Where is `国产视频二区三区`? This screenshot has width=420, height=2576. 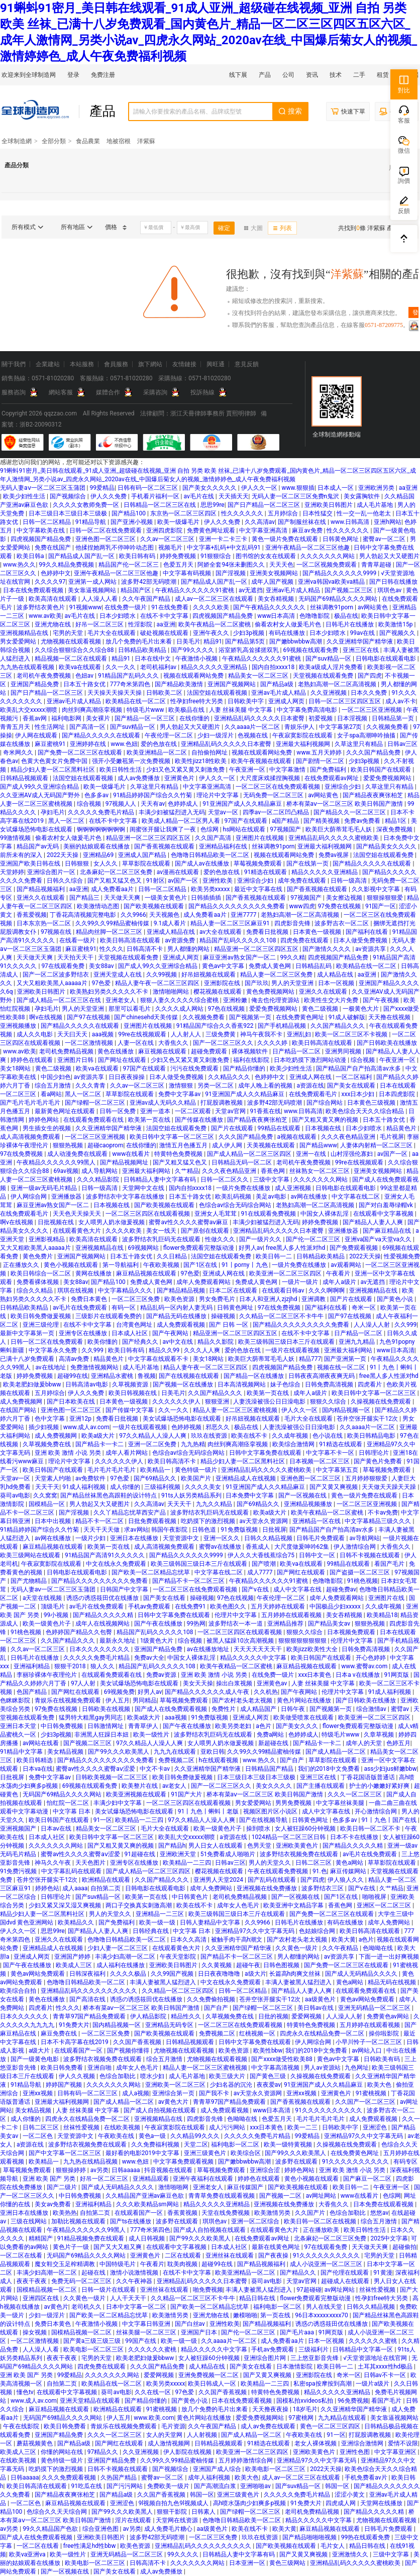
国产视频二区三区 is located at coordinates (349, 590).